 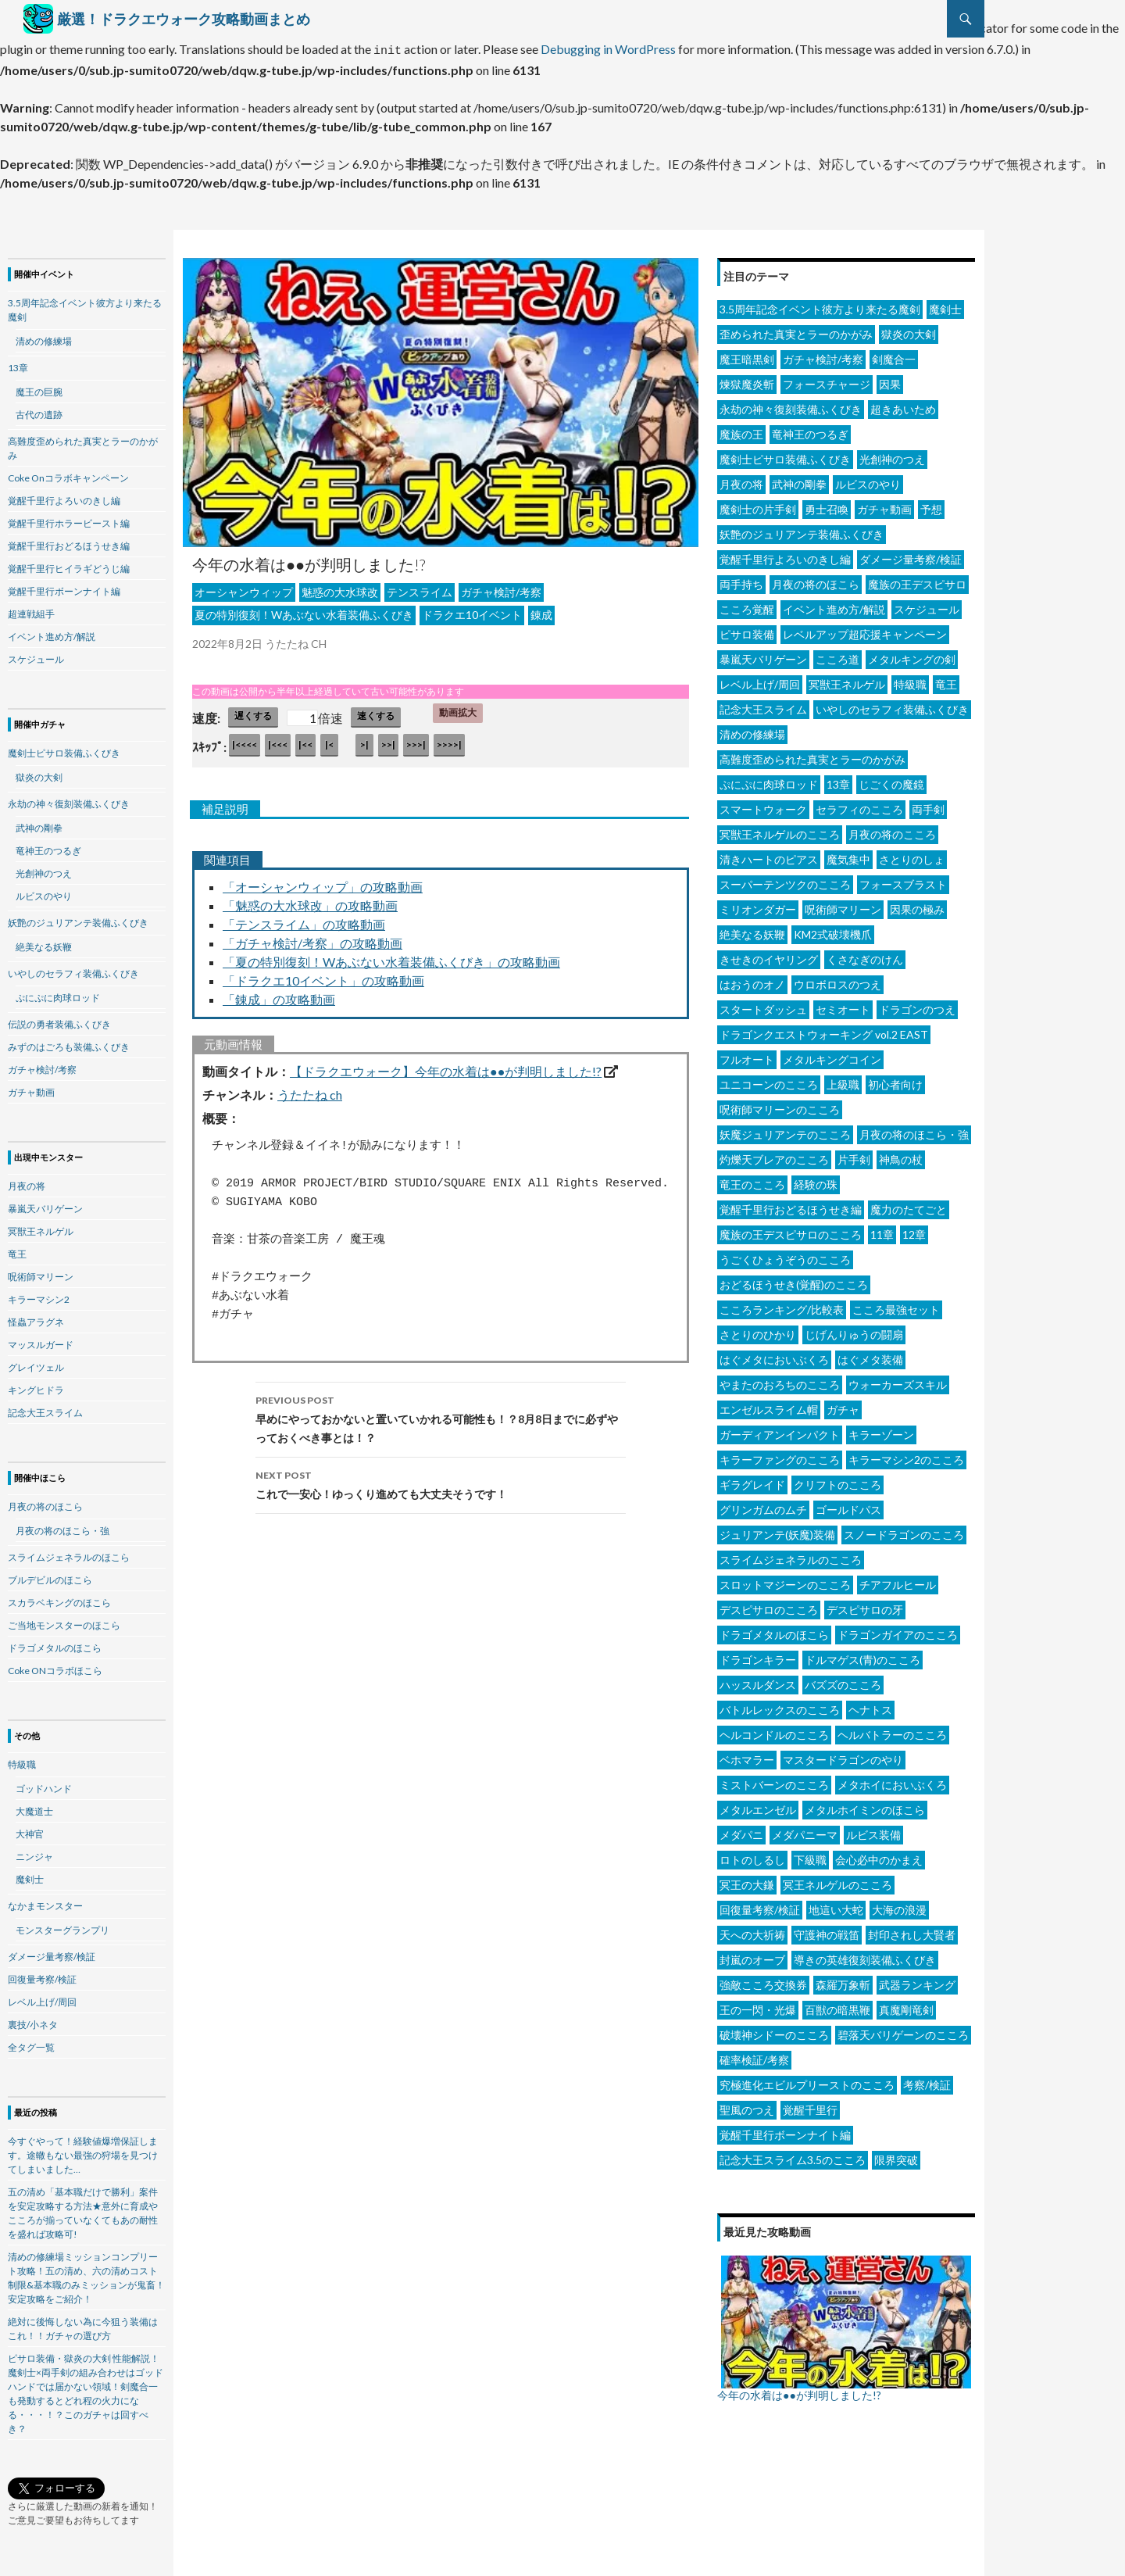 What do you see at coordinates (873, 1830) in the screenshot?
I see `ルビス装備` at bounding box center [873, 1830].